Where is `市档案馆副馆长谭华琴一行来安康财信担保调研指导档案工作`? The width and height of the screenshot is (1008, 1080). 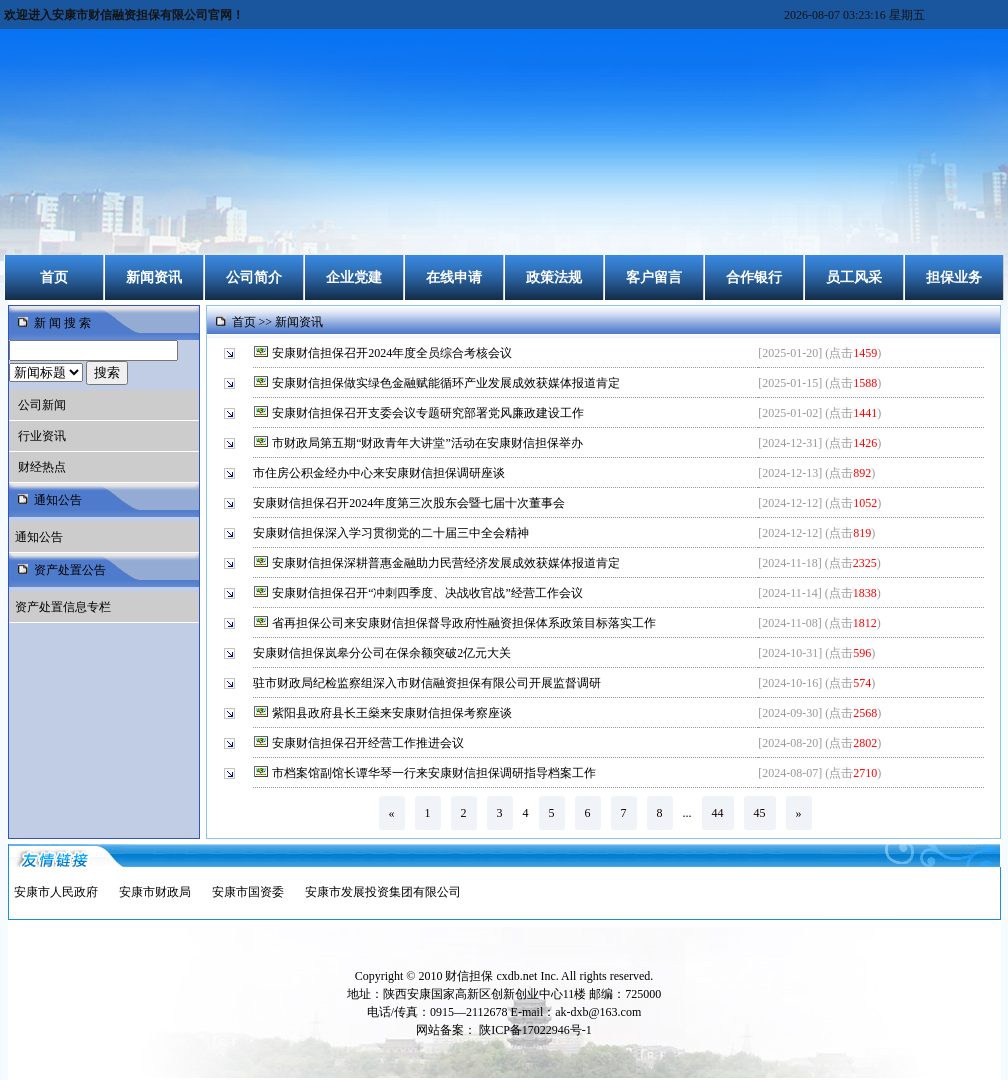
市档案馆副馆长谭华琴一行来安康财信担保调研指导档案工作 is located at coordinates (435, 773).